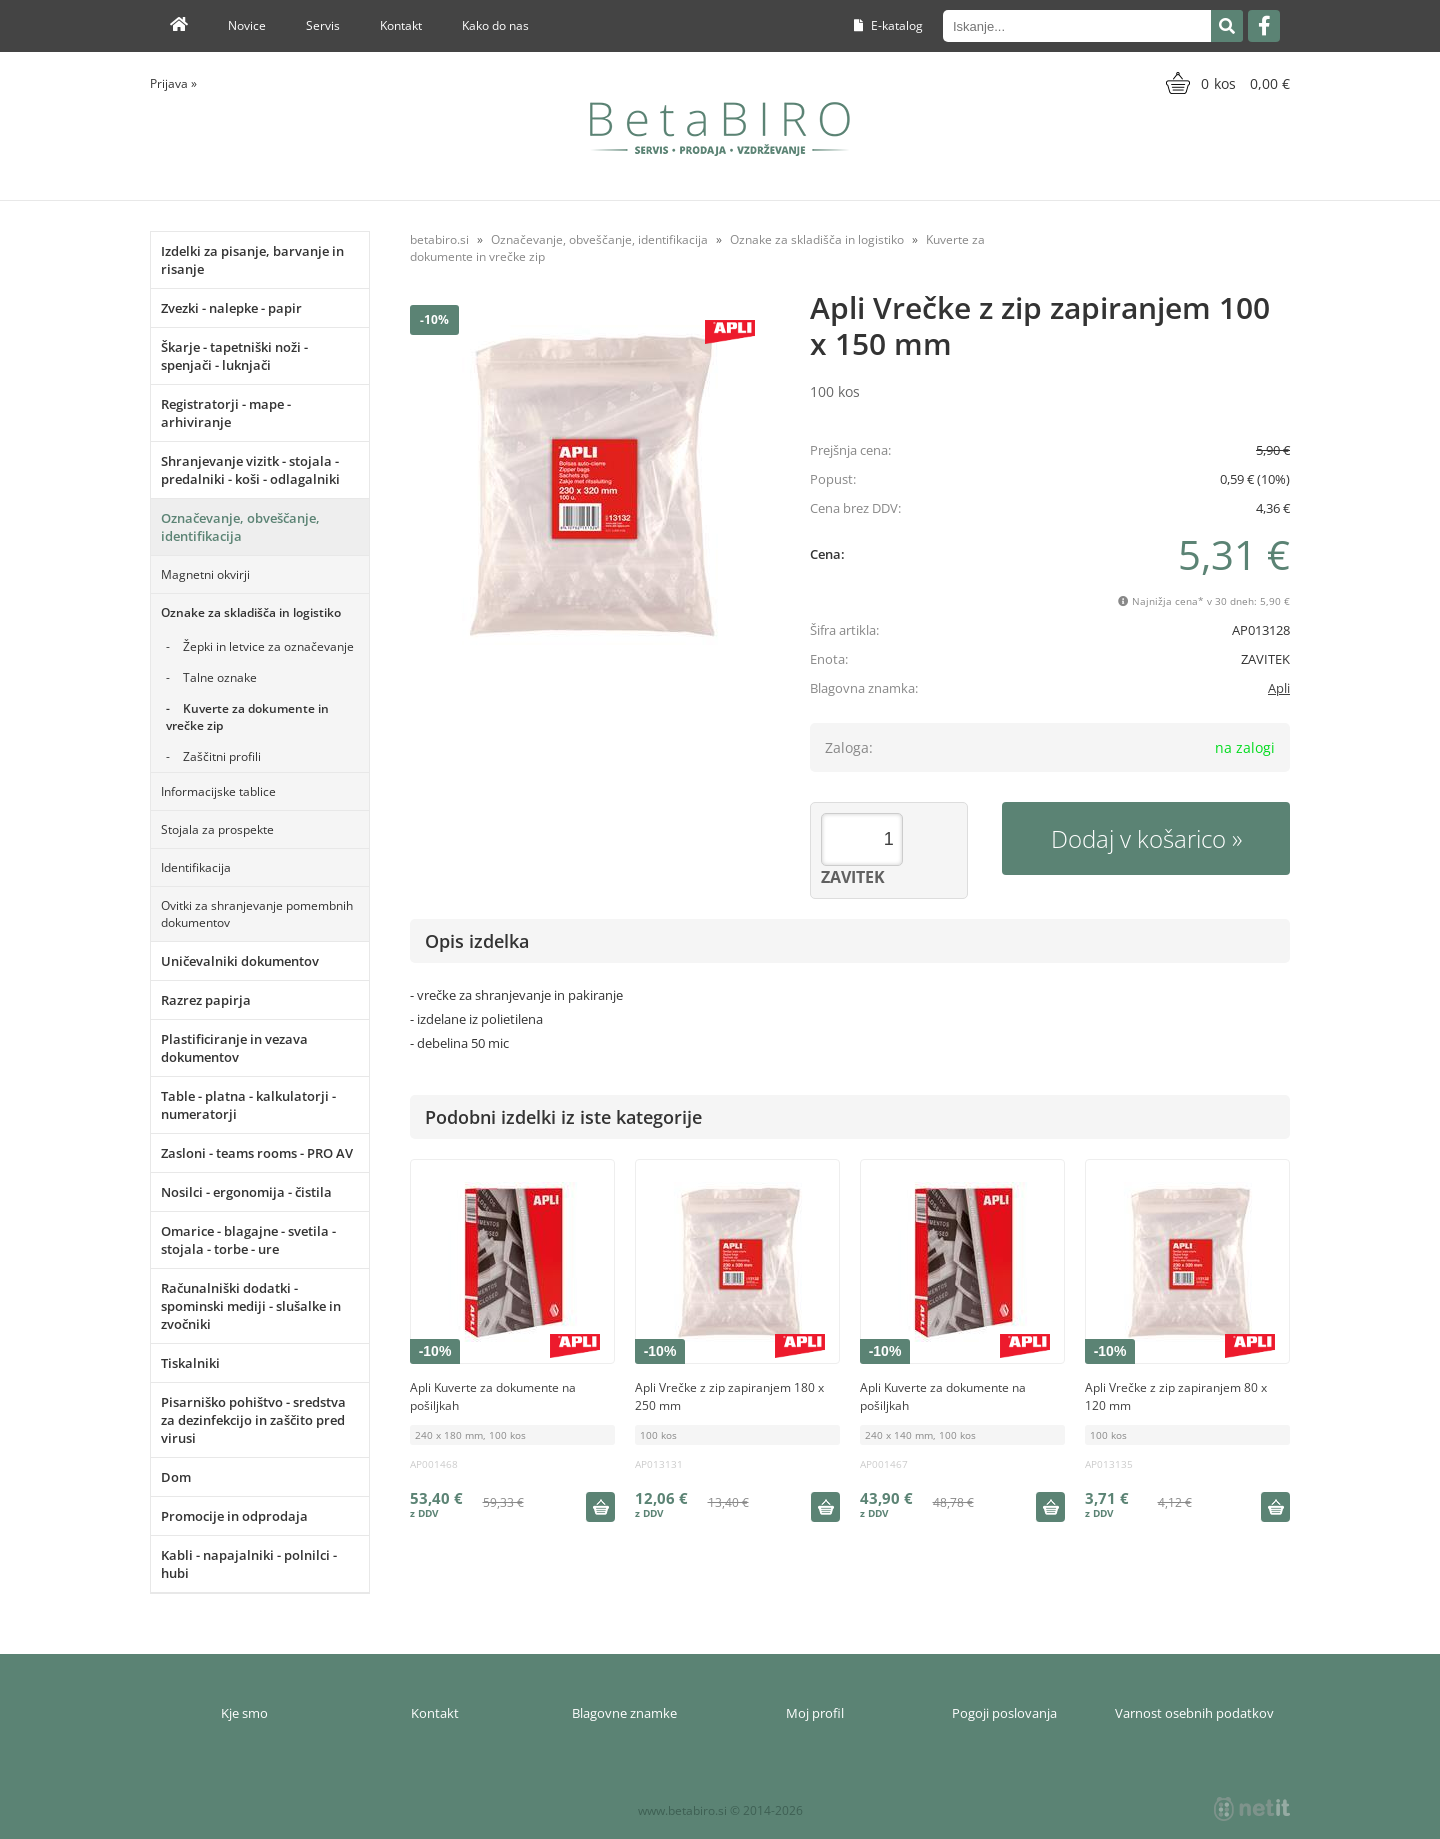  I want to click on [Košarica], so click(1225, 83).